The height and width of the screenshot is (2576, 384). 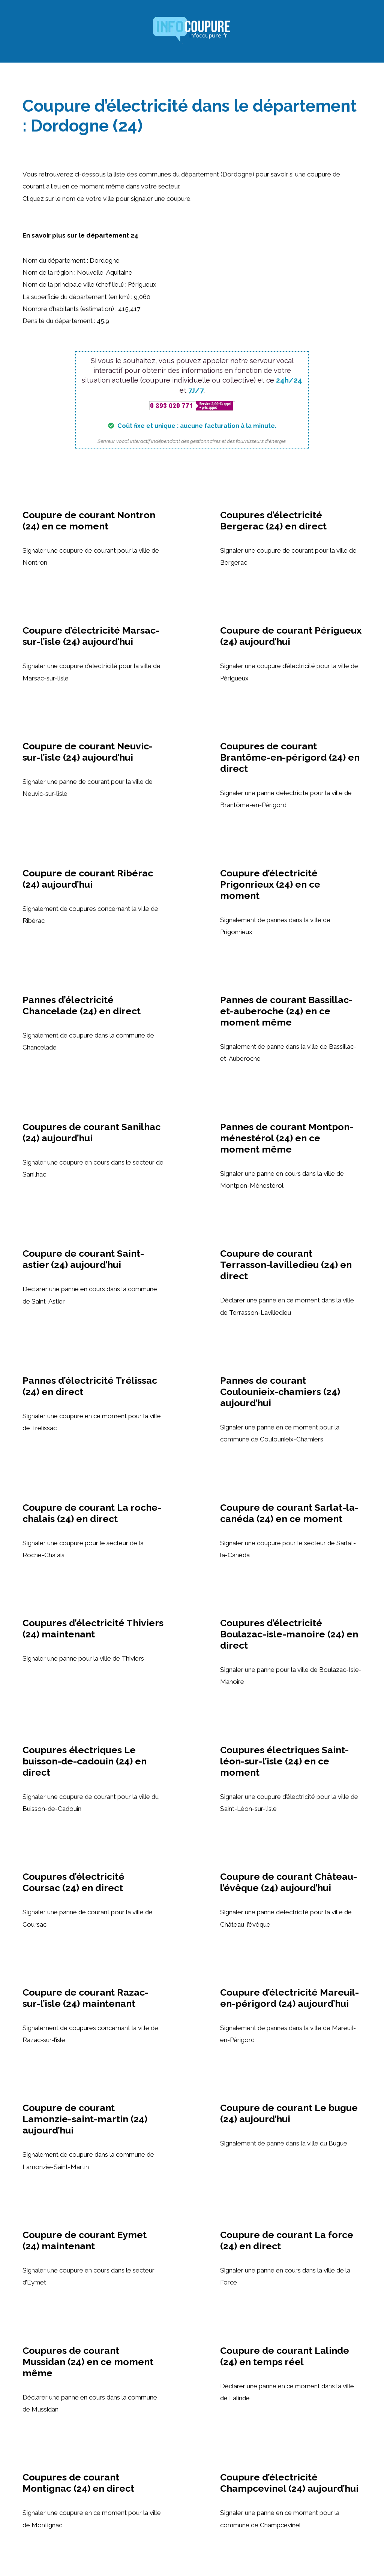 What do you see at coordinates (83, 1259) in the screenshot?
I see `Coupure de courant Saint-astier (24) aujourd’hui` at bounding box center [83, 1259].